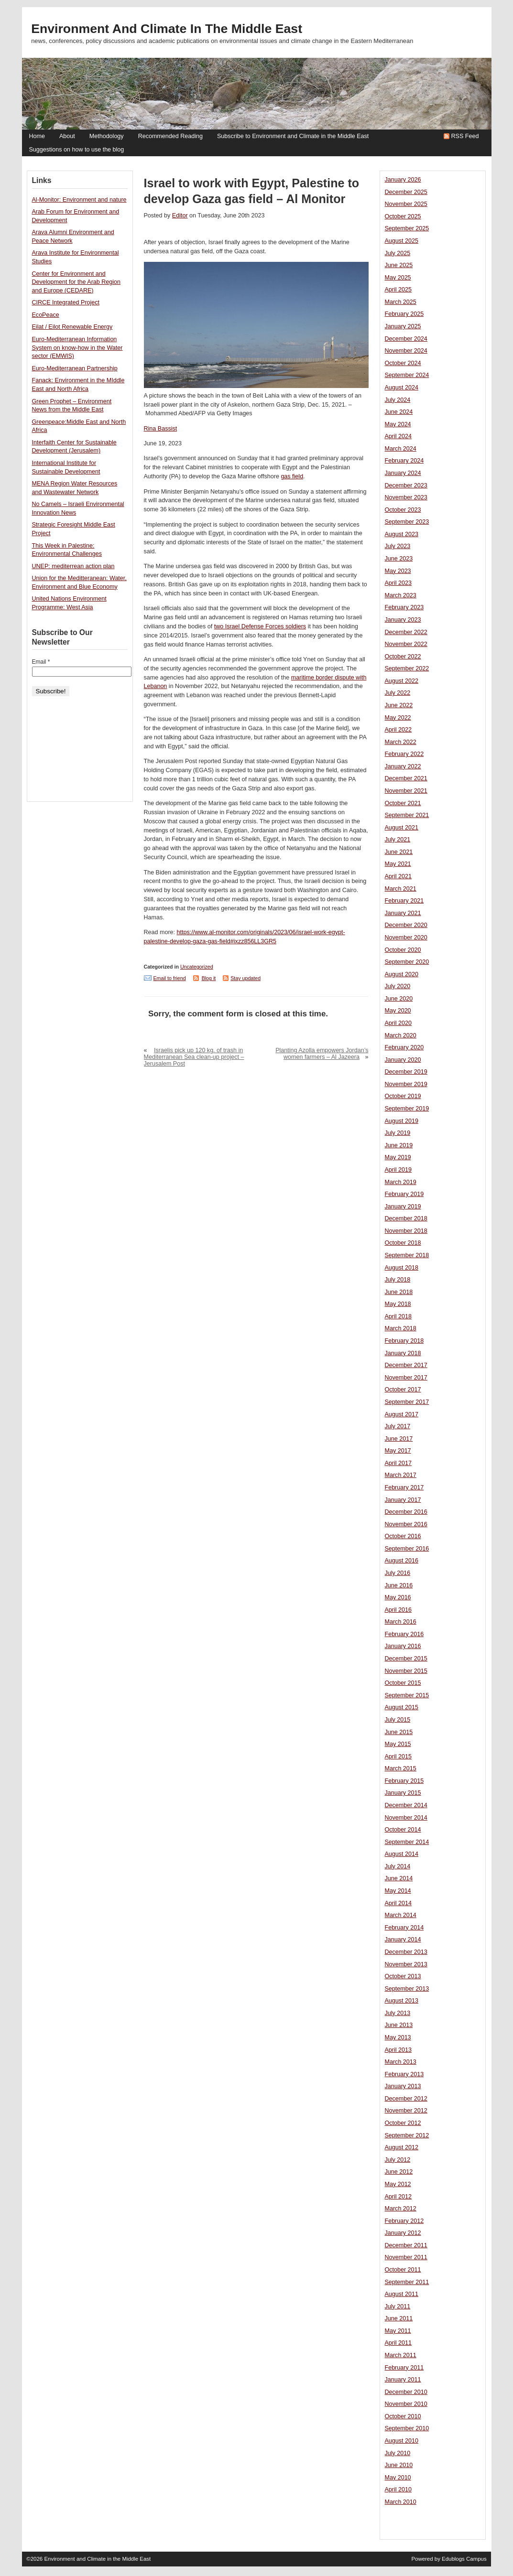 Image resolution: width=513 pixels, height=2576 pixels. What do you see at coordinates (398, 2342) in the screenshot?
I see `April 2011` at bounding box center [398, 2342].